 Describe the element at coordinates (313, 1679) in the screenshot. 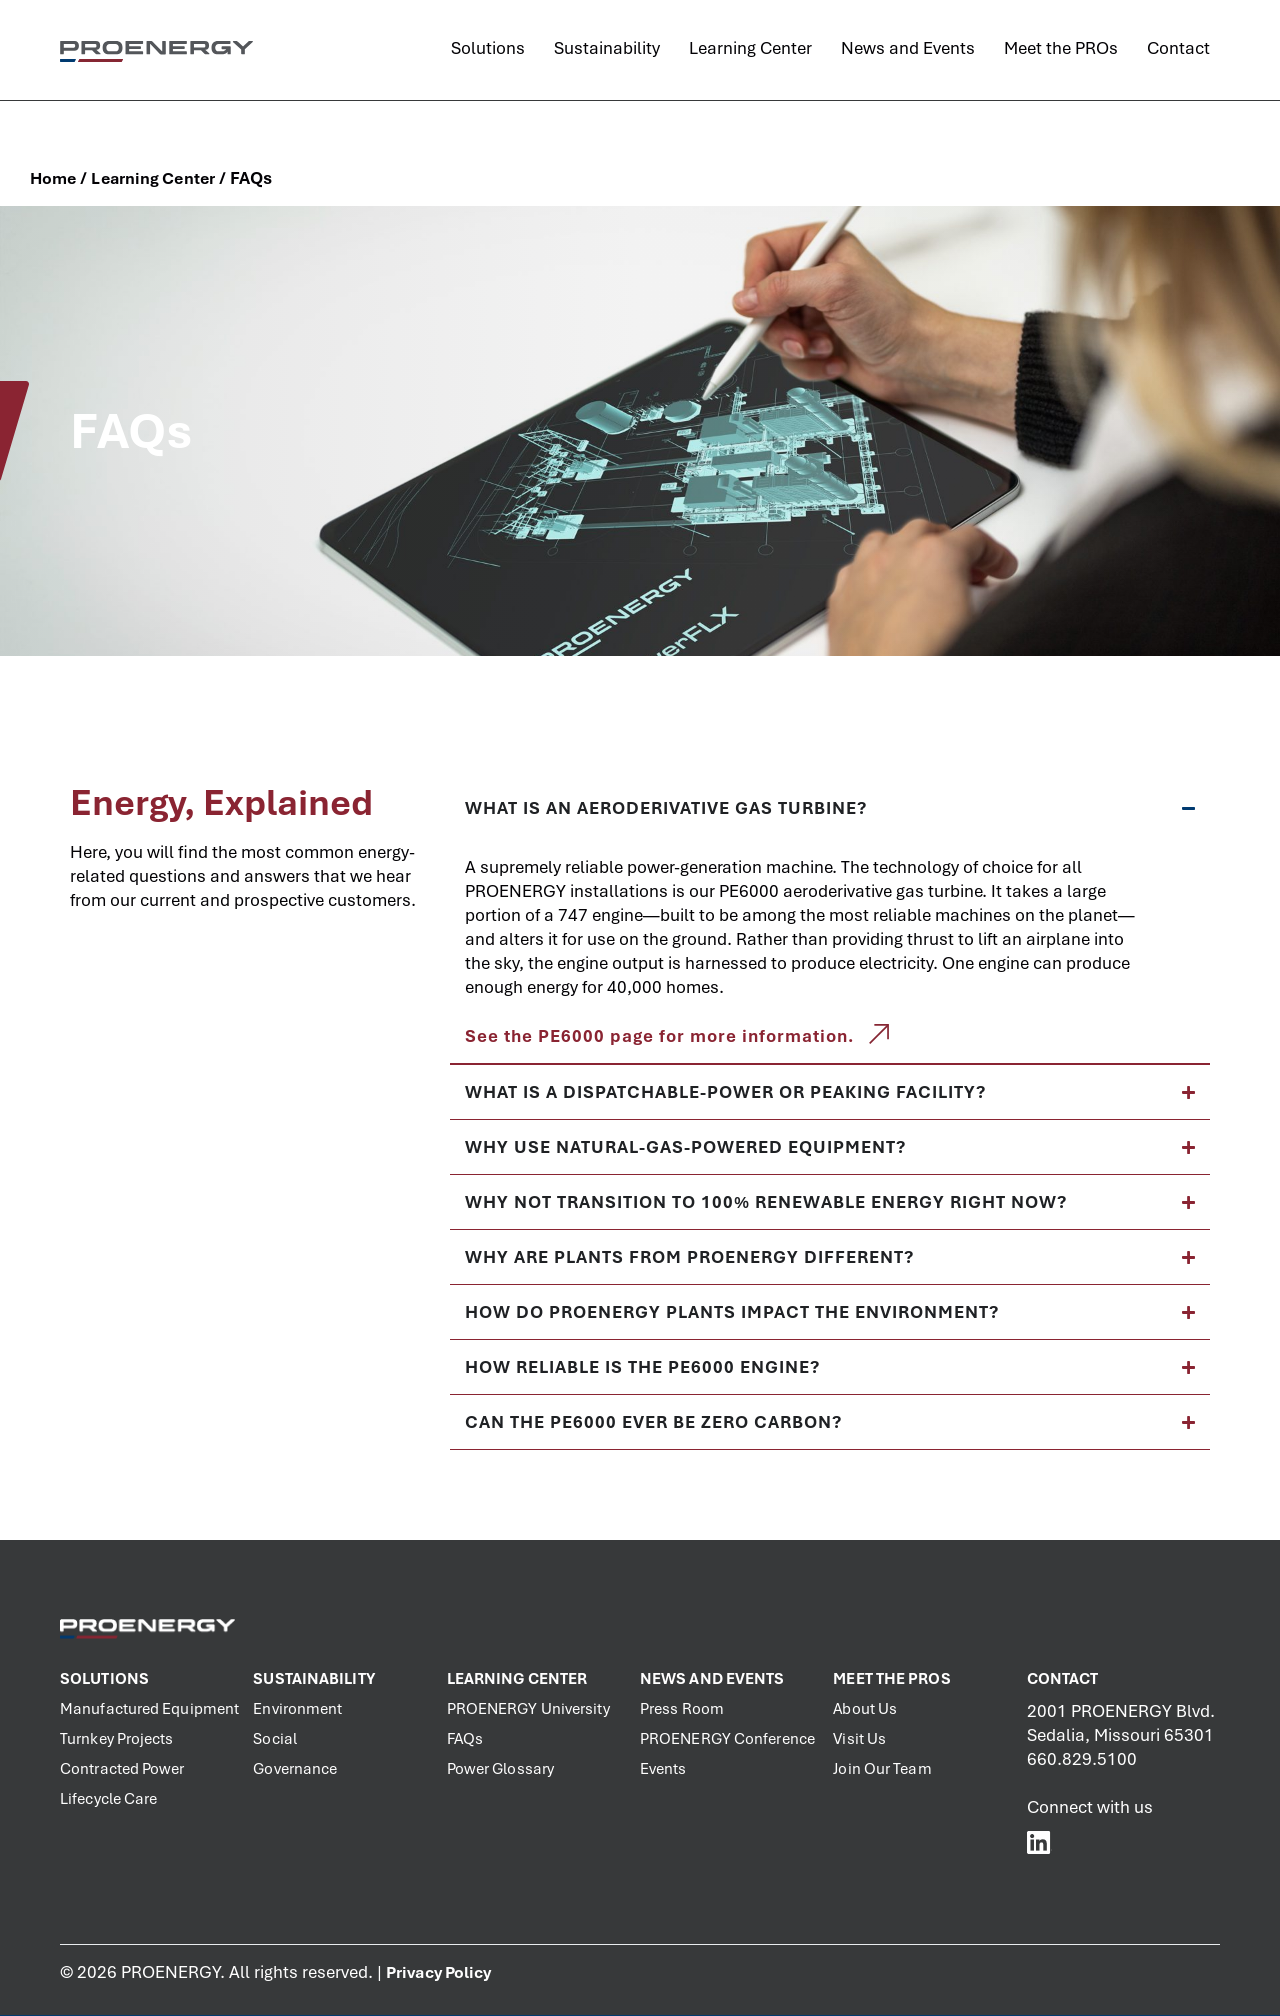

I see `Sustainability` at that location.